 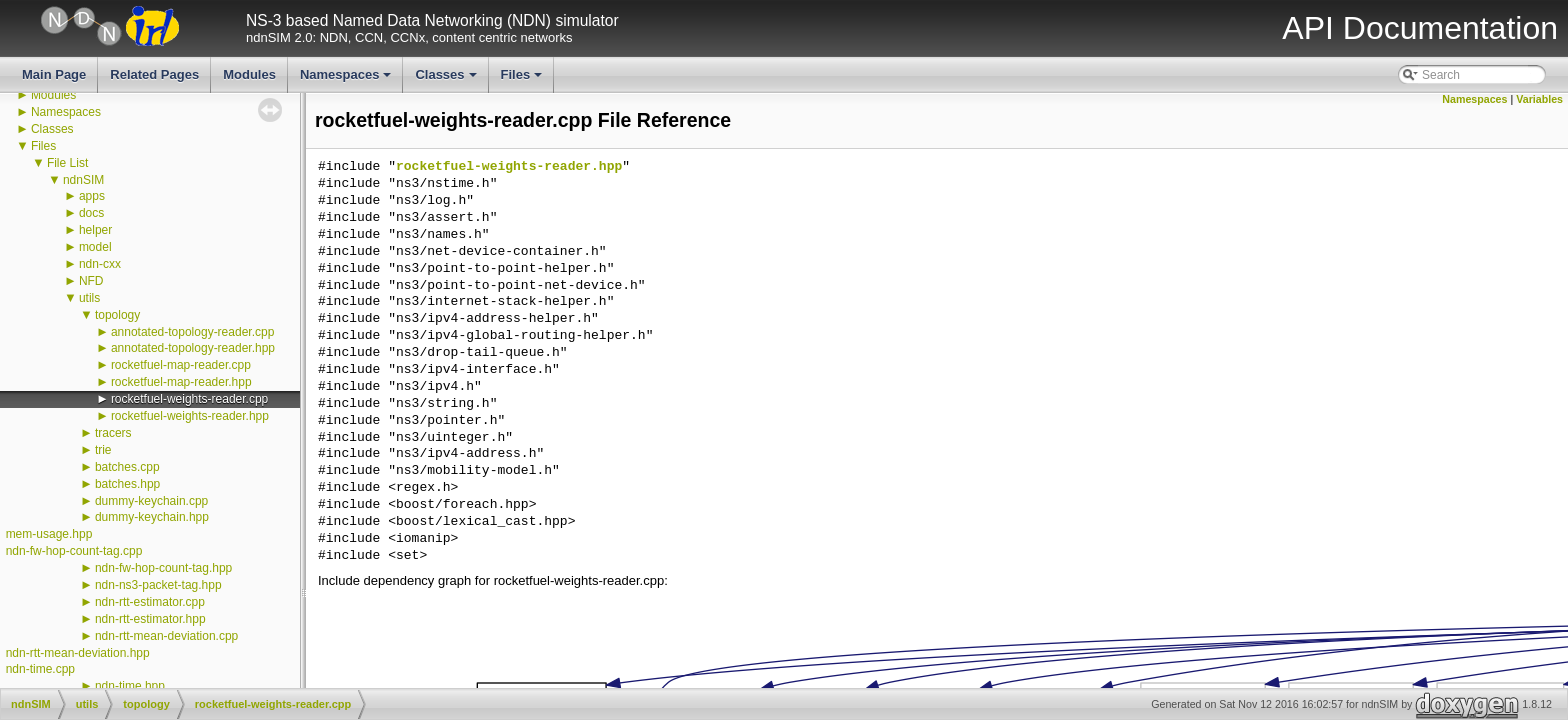 What do you see at coordinates (1539, 99) in the screenshot?
I see `Variables` at bounding box center [1539, 99].